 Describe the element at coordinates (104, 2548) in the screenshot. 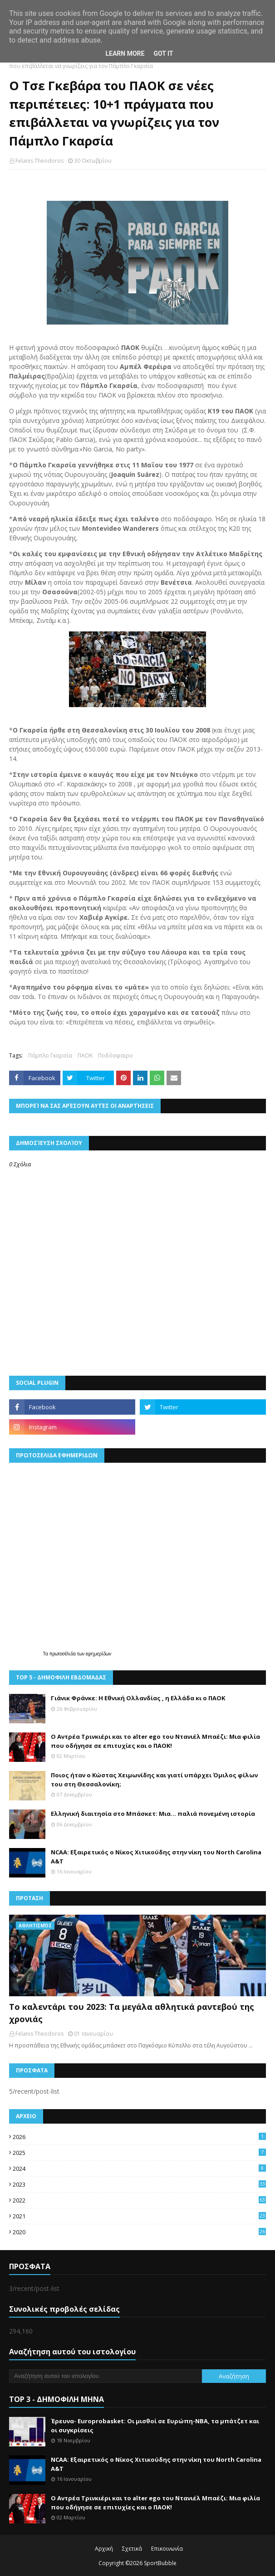

I see `Αρχική` at that location.